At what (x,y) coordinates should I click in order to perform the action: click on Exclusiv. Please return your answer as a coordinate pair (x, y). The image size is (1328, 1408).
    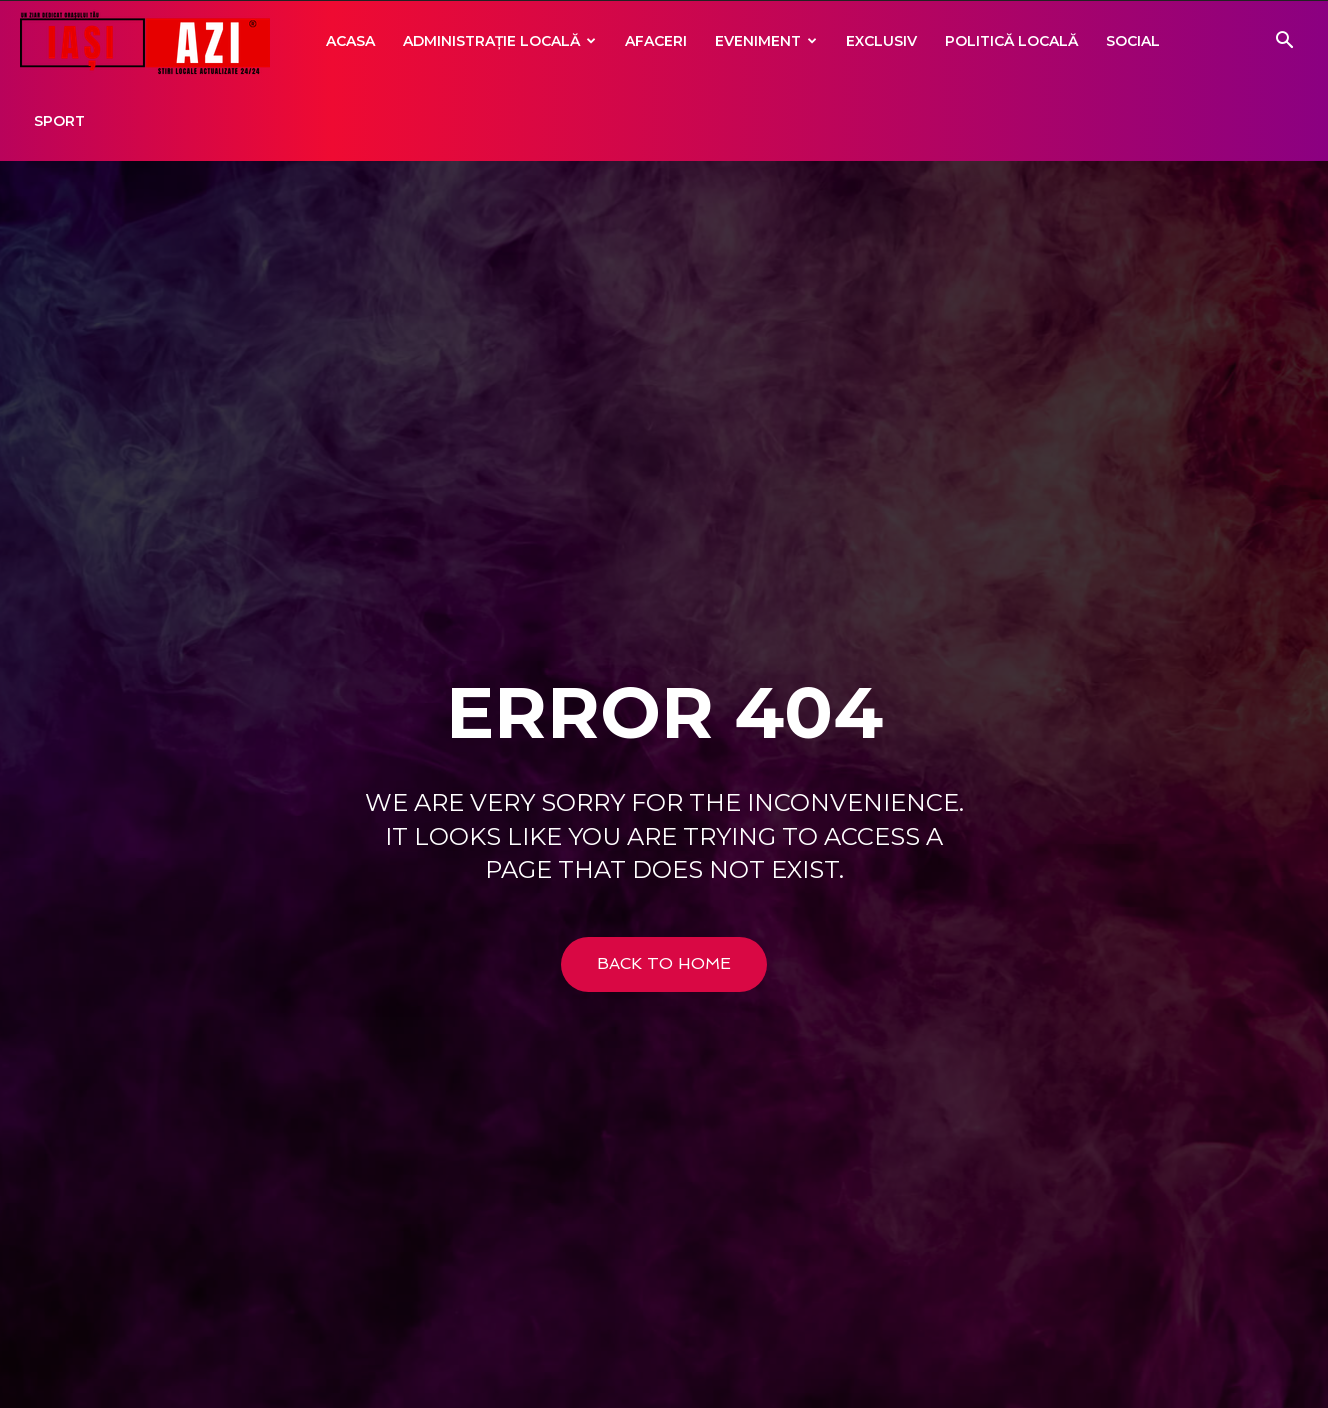
    Looking at the image, I should click on (881, 41).